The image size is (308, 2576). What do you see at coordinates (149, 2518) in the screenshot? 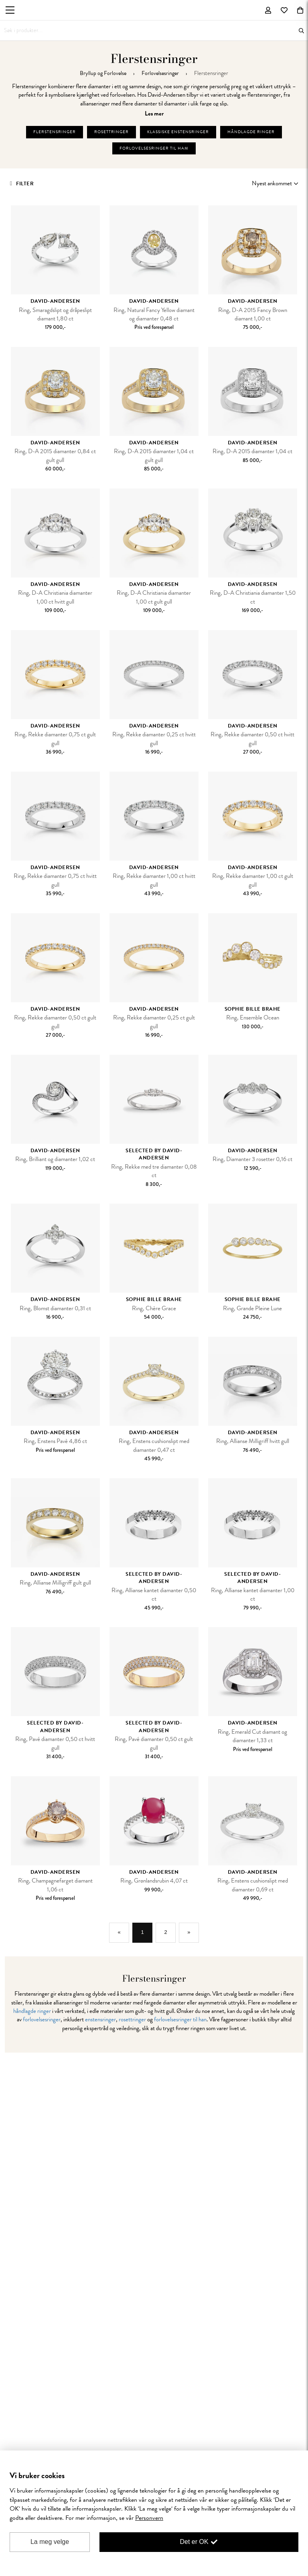
I see `Personvern` at bounding box center [149, 2518].